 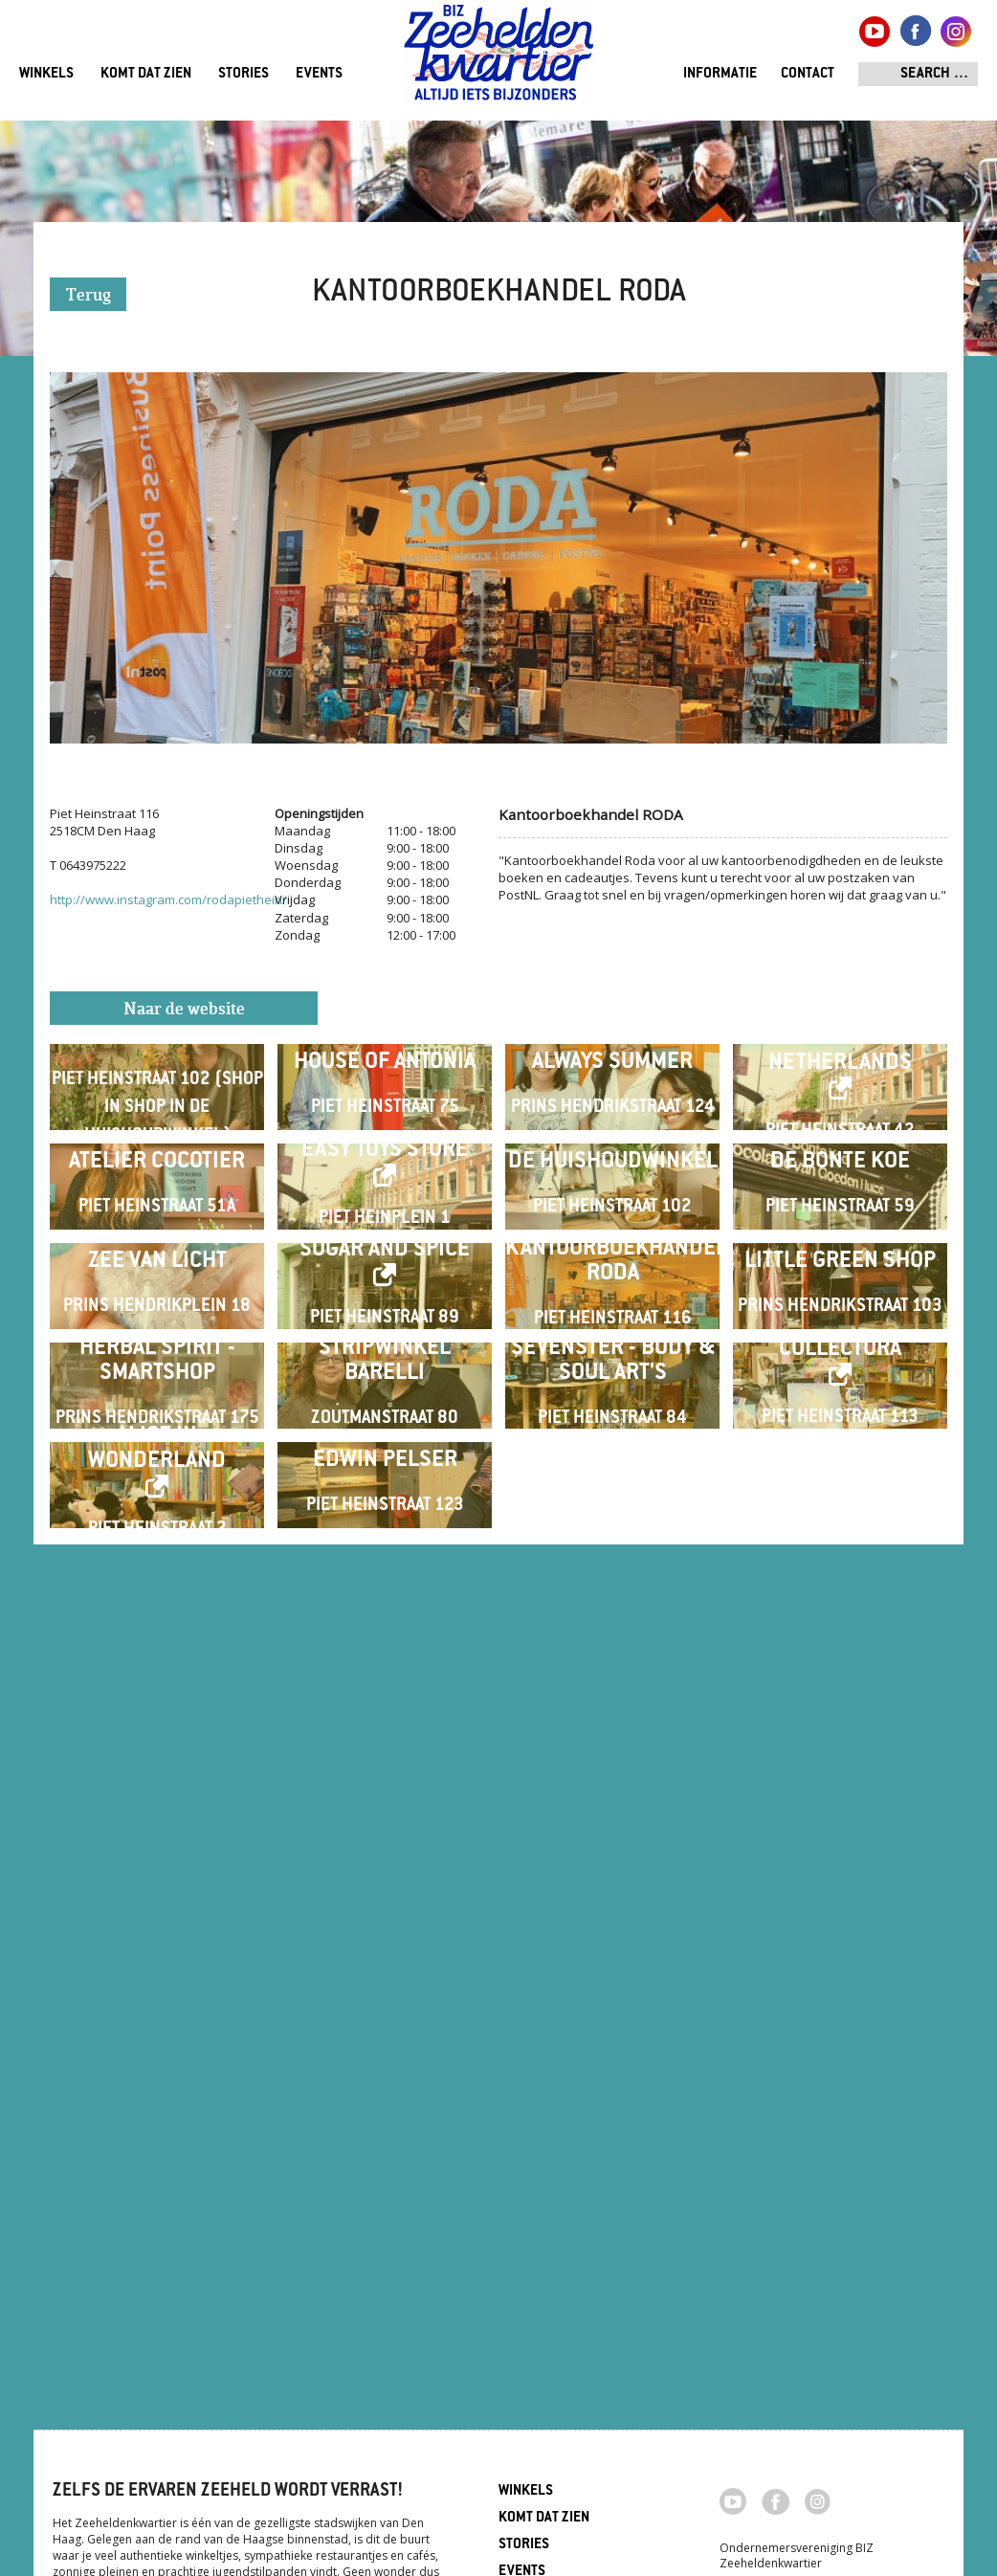 What do you see at coordinates (145, 74) in the screenshot?
I see `Komt dat zien` at bounding box center [145, 74].